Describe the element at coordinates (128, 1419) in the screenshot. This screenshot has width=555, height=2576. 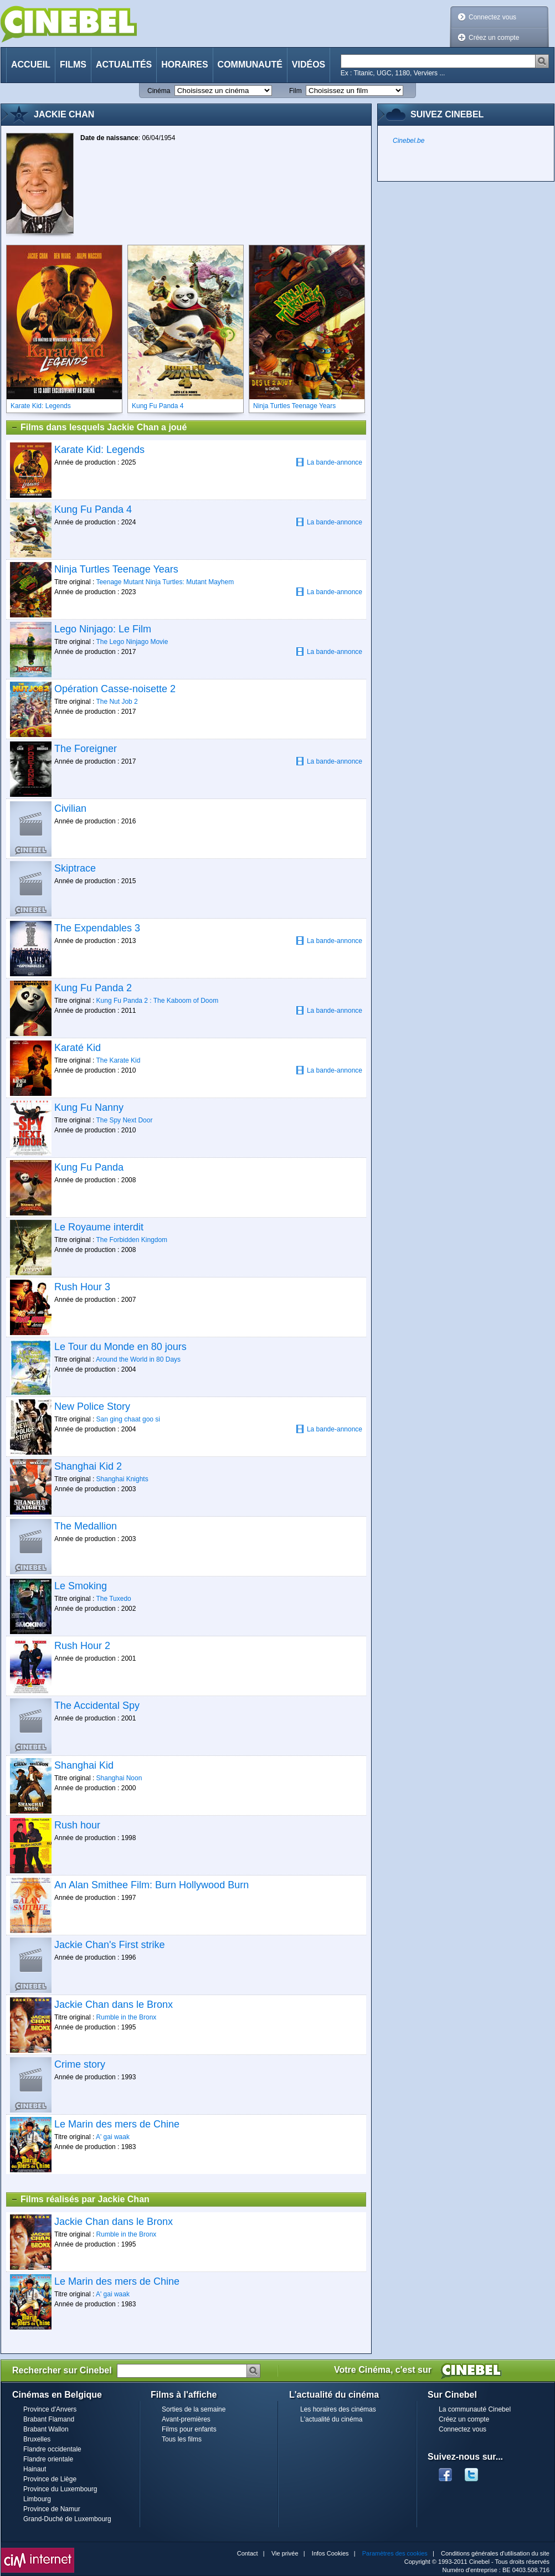
I see `San ging chaat goo si` at that location.